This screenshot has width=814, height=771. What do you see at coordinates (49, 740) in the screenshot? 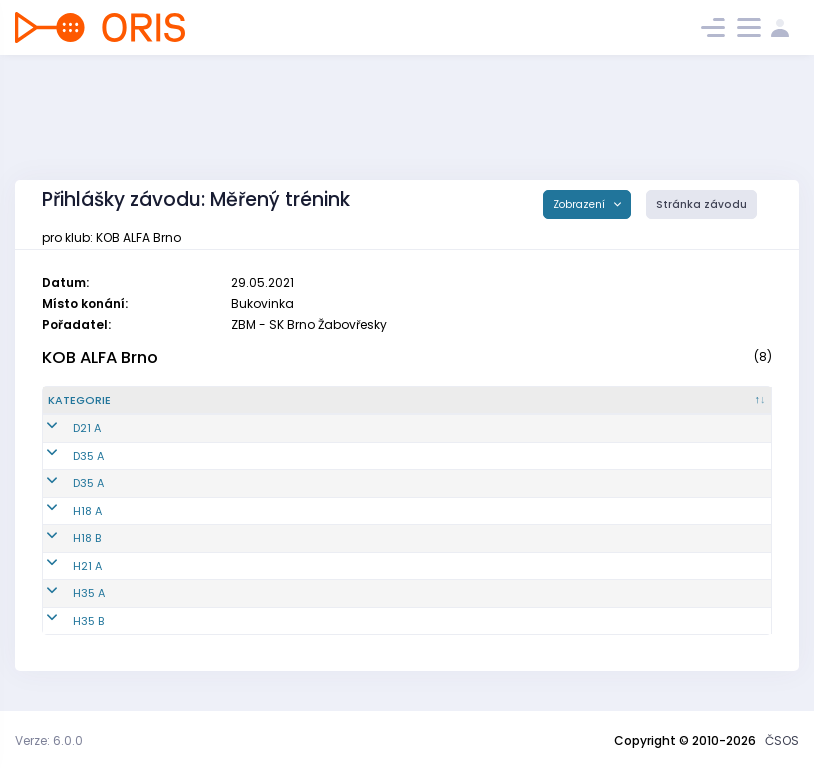
I see `Verze: 6.0.0` at bounding box center [49, 740].